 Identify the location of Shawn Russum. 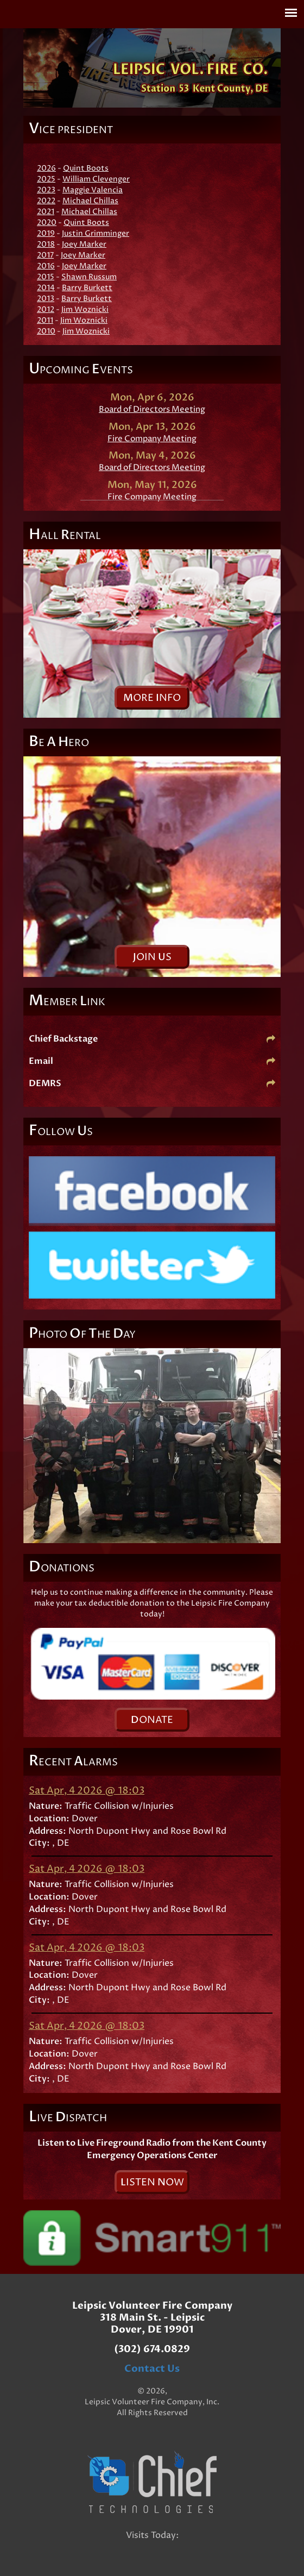
(89, 277).